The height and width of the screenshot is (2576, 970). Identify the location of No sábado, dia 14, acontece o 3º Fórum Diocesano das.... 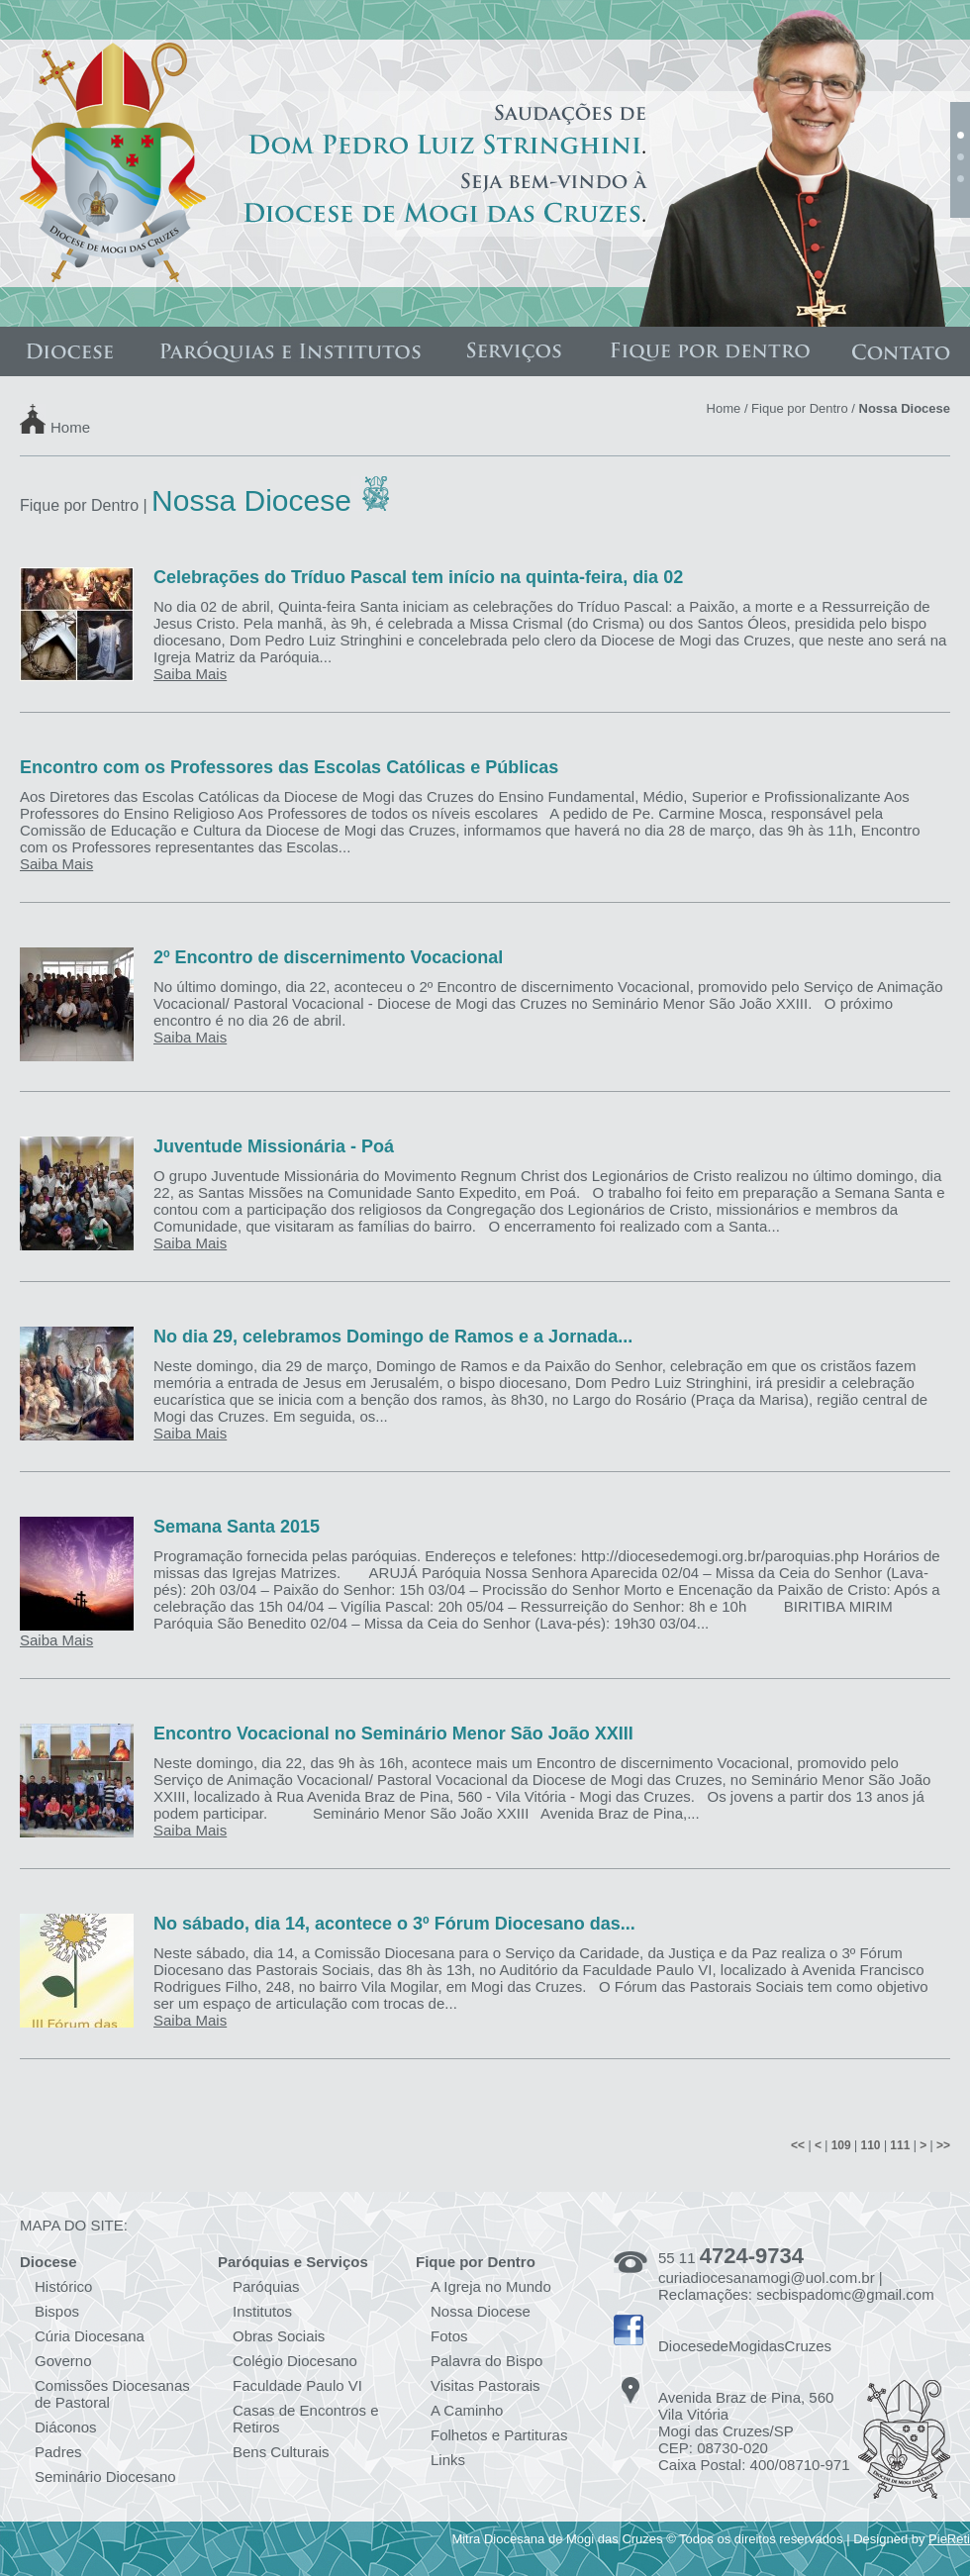
(394, 1923).